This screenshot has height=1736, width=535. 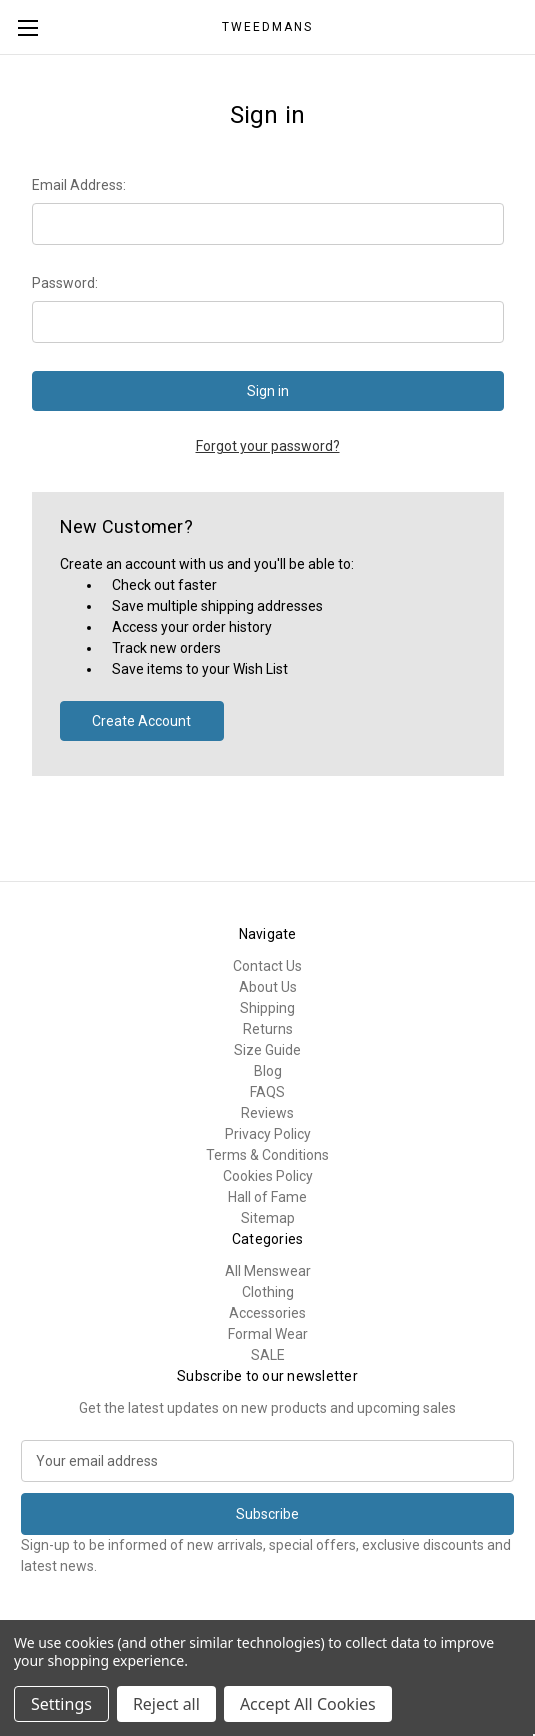 I want to click on Settings, so click(x=61, y=1704).